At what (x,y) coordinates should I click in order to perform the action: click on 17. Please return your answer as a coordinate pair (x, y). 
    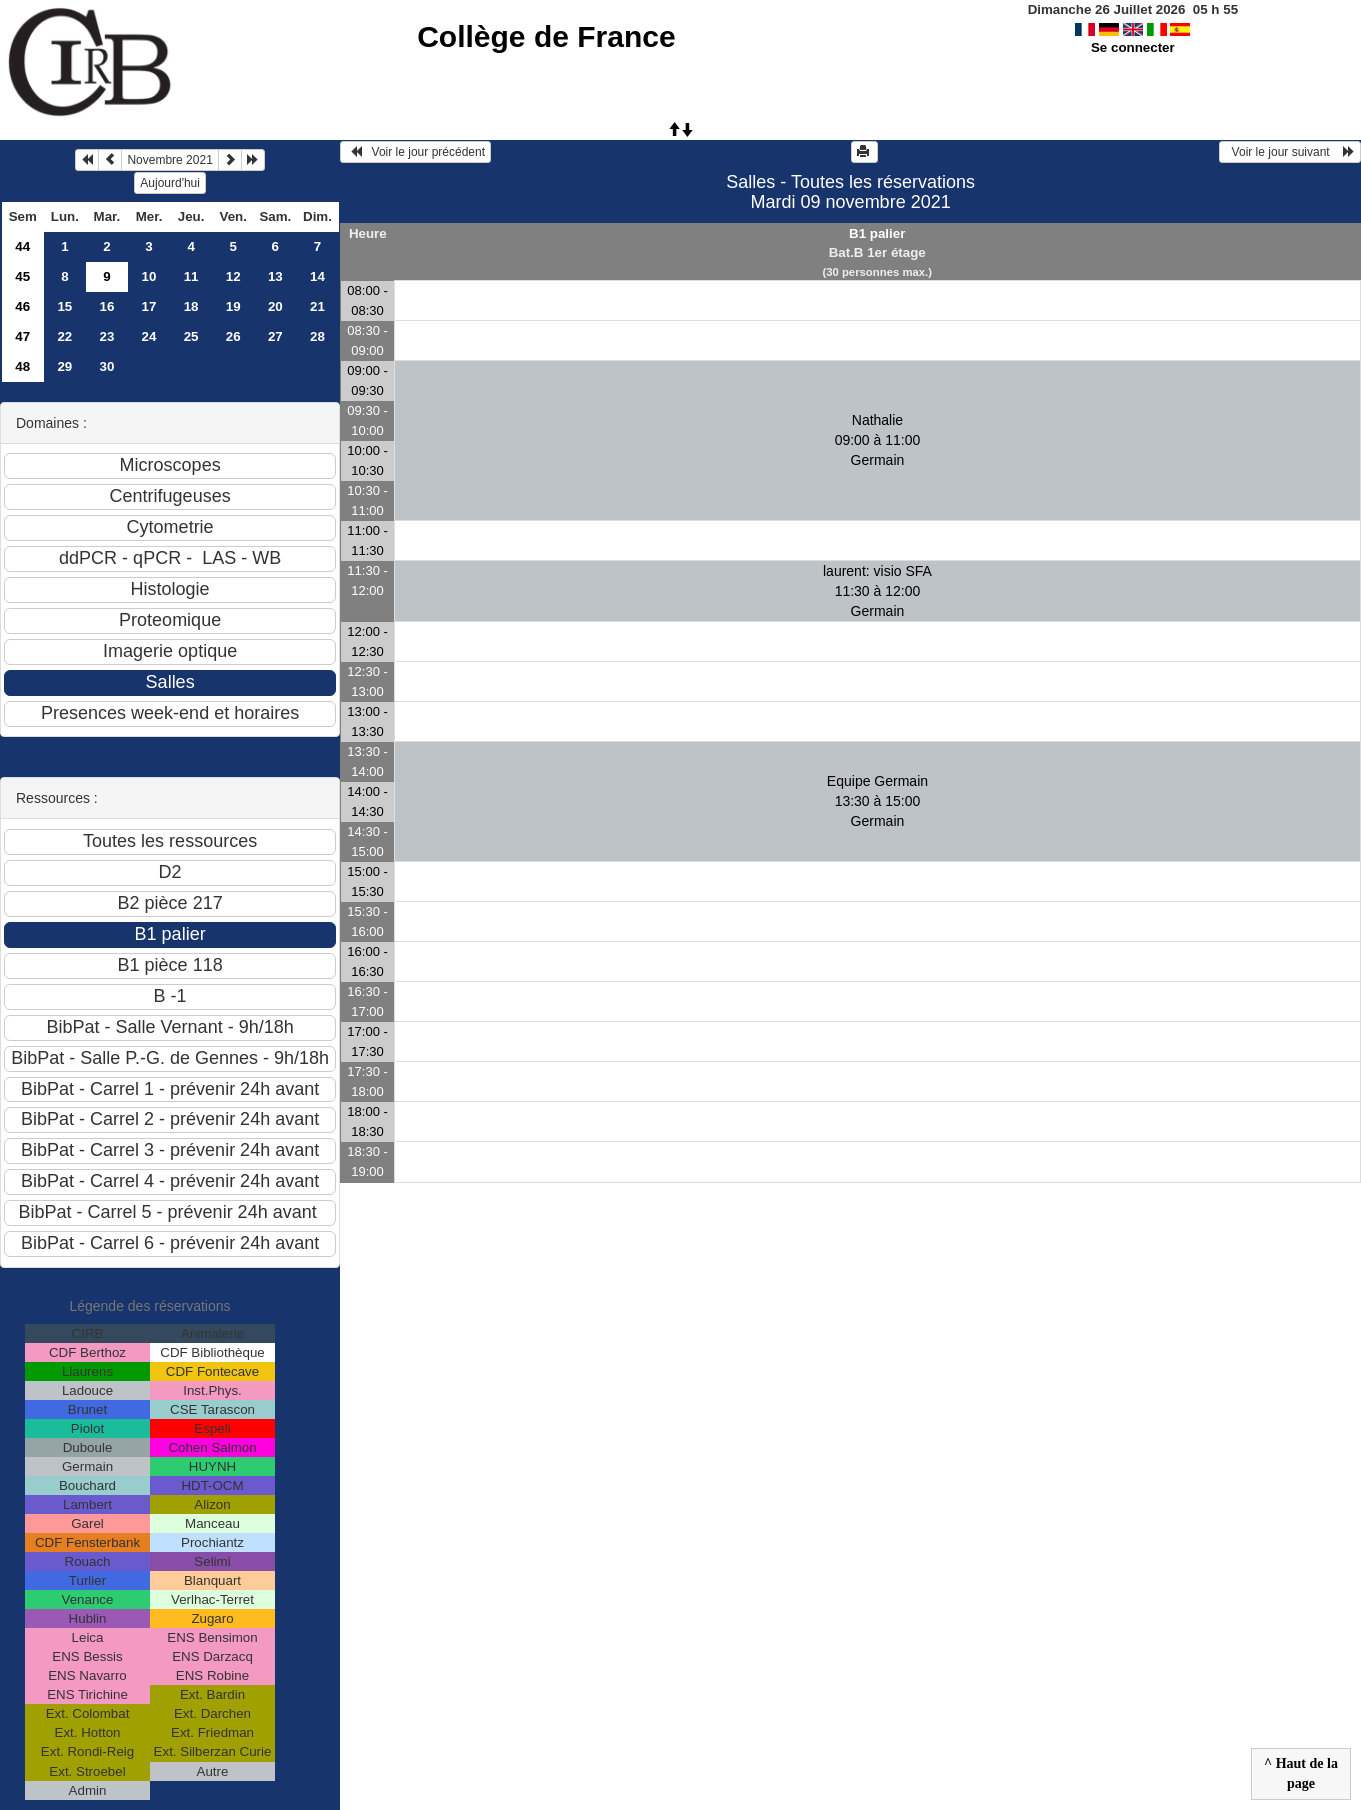
    Looking at the image, I should click on (149, 306).